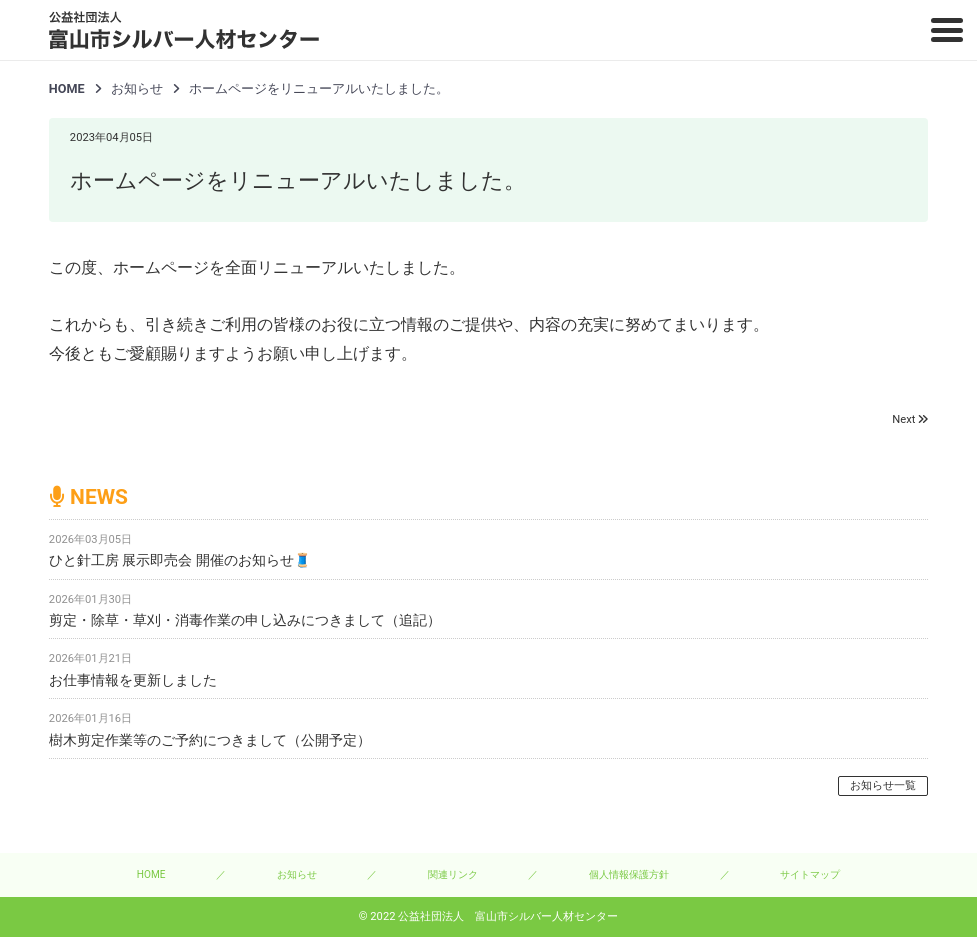 The image size is (977, 937). What do you see at coordinates (810, 874) in the screenshot?
I see `サイトマップ` at bounding box center [810, 874].